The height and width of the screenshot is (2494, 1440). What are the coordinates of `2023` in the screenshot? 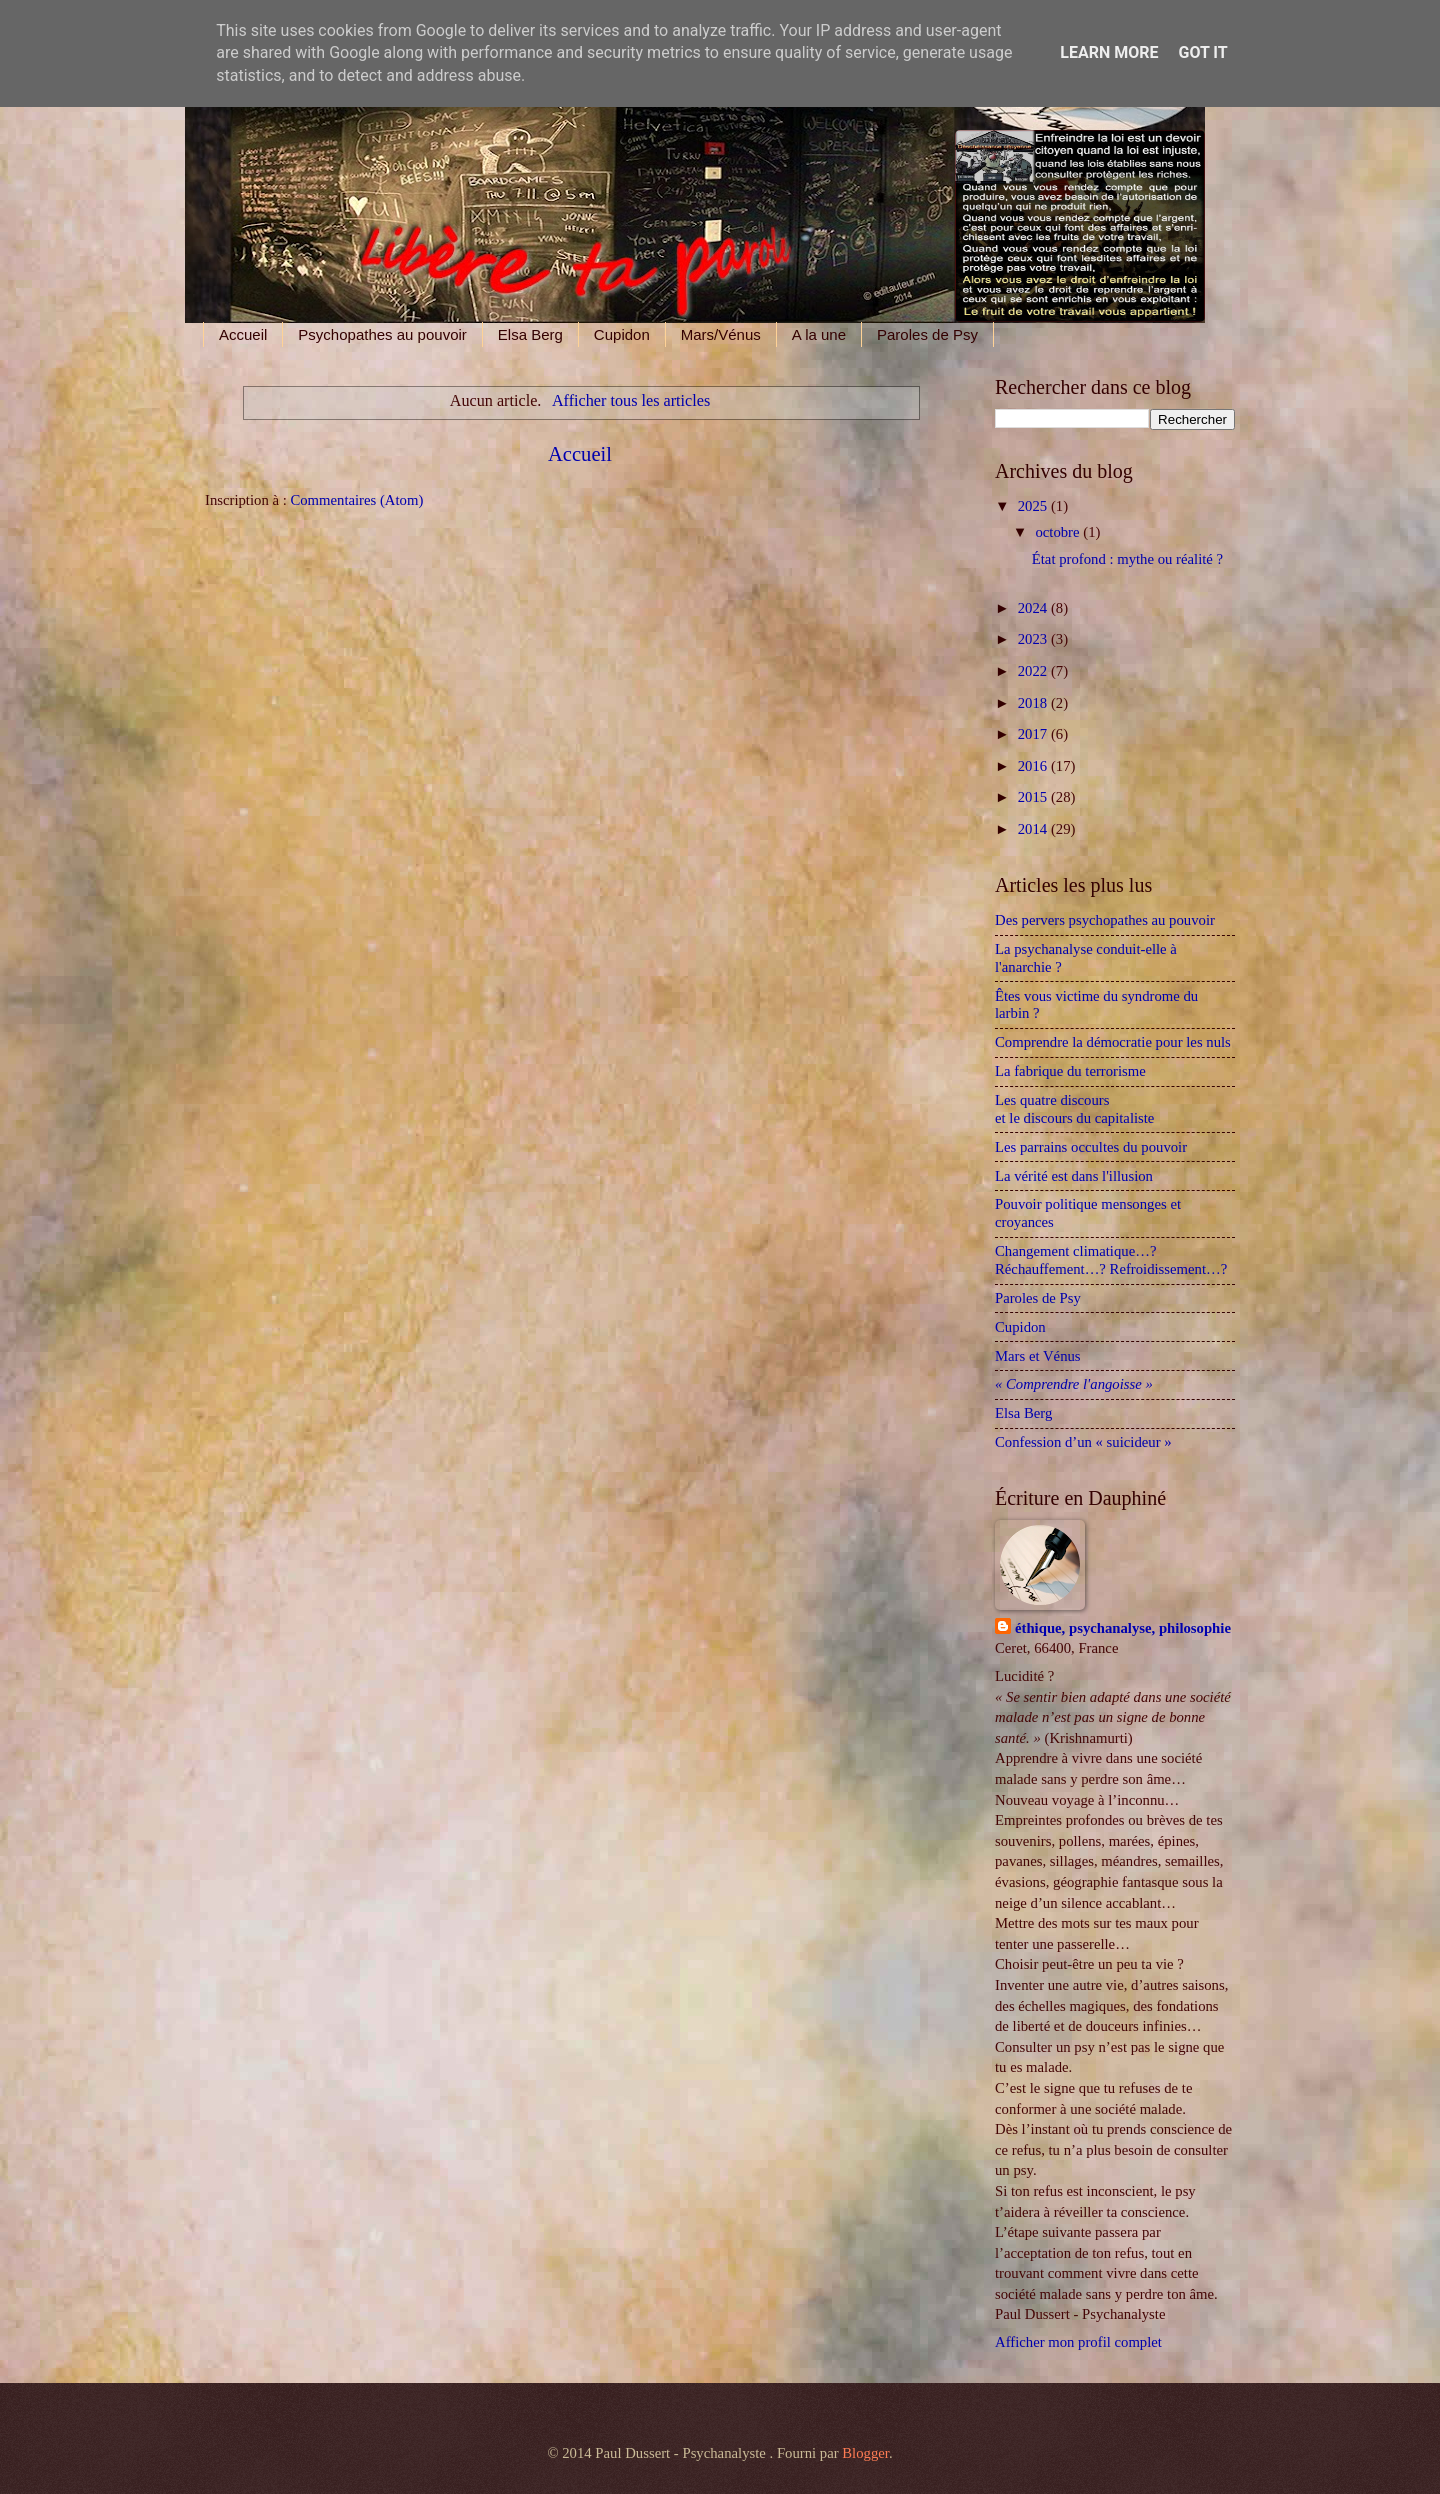 It's located at (1034, 639).